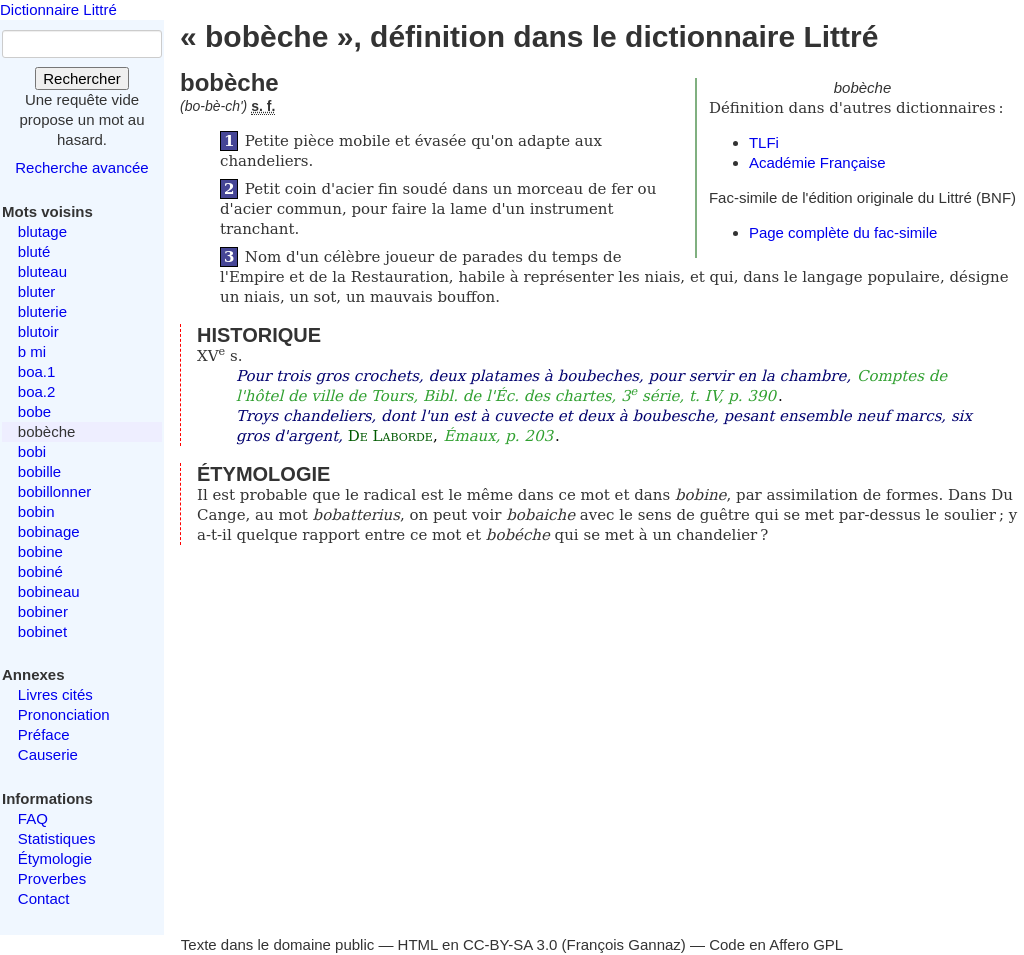 This screenshot has height=955, width=1024. Describe the element at coordinates (510, 944) in the screenshot. I see `CC-BY-SA 3.0` at that location.